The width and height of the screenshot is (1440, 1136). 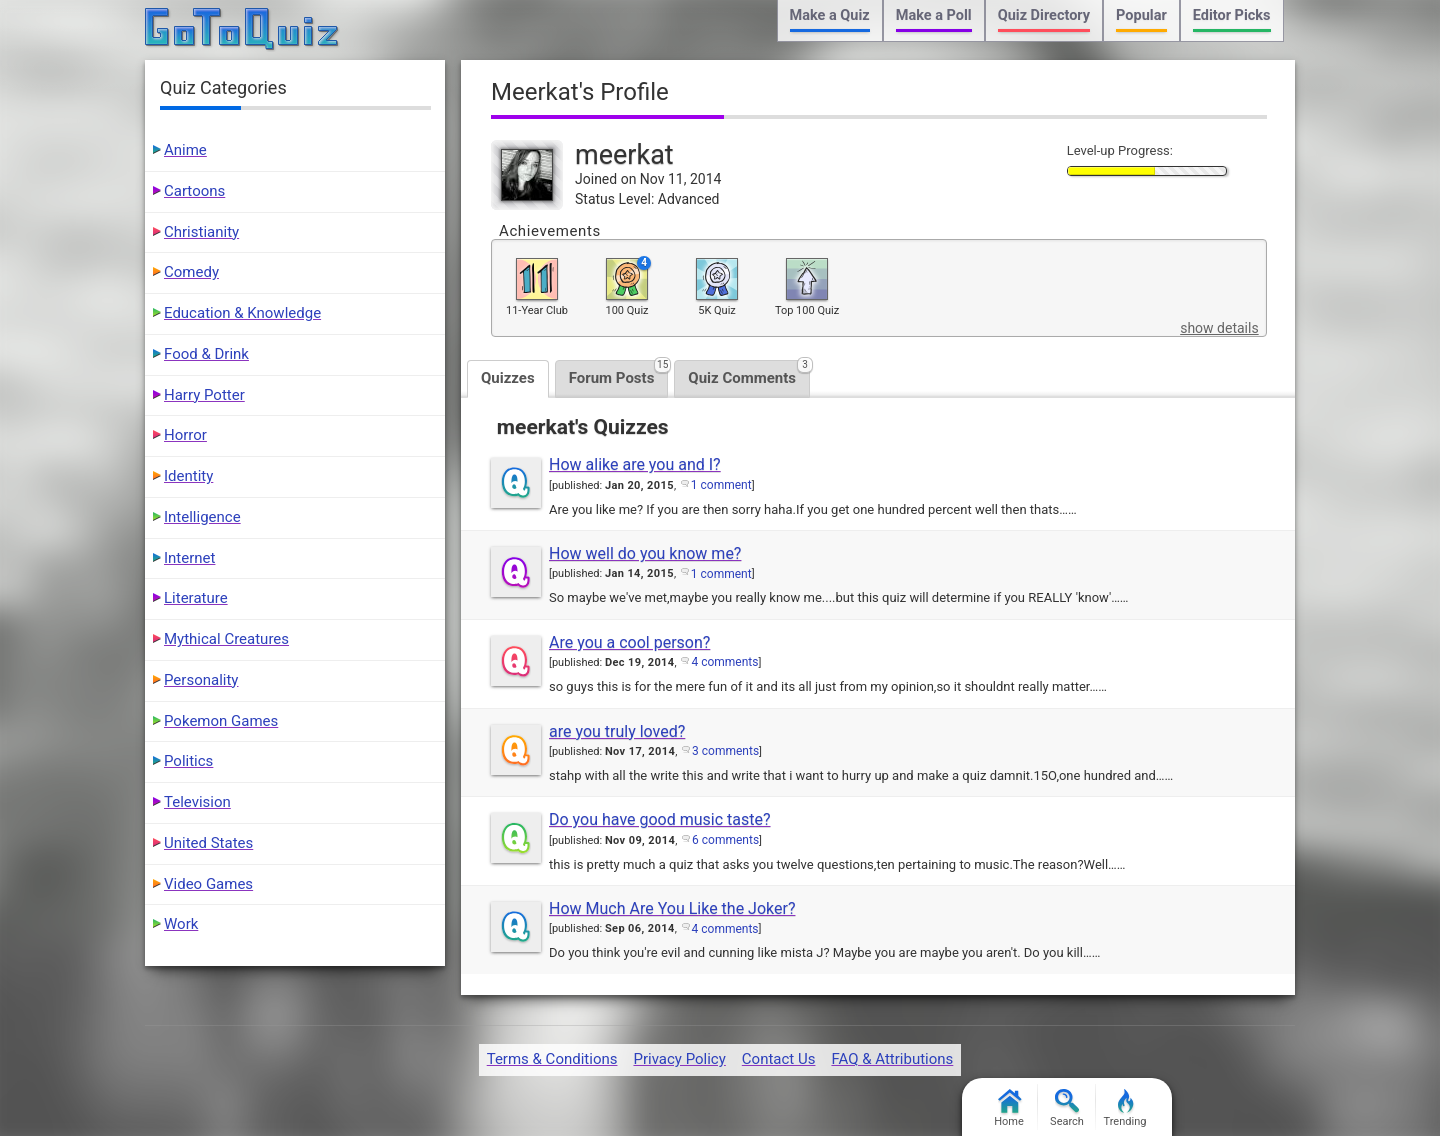 I want to click on Make a Quiz, so click(x=830, y=15).